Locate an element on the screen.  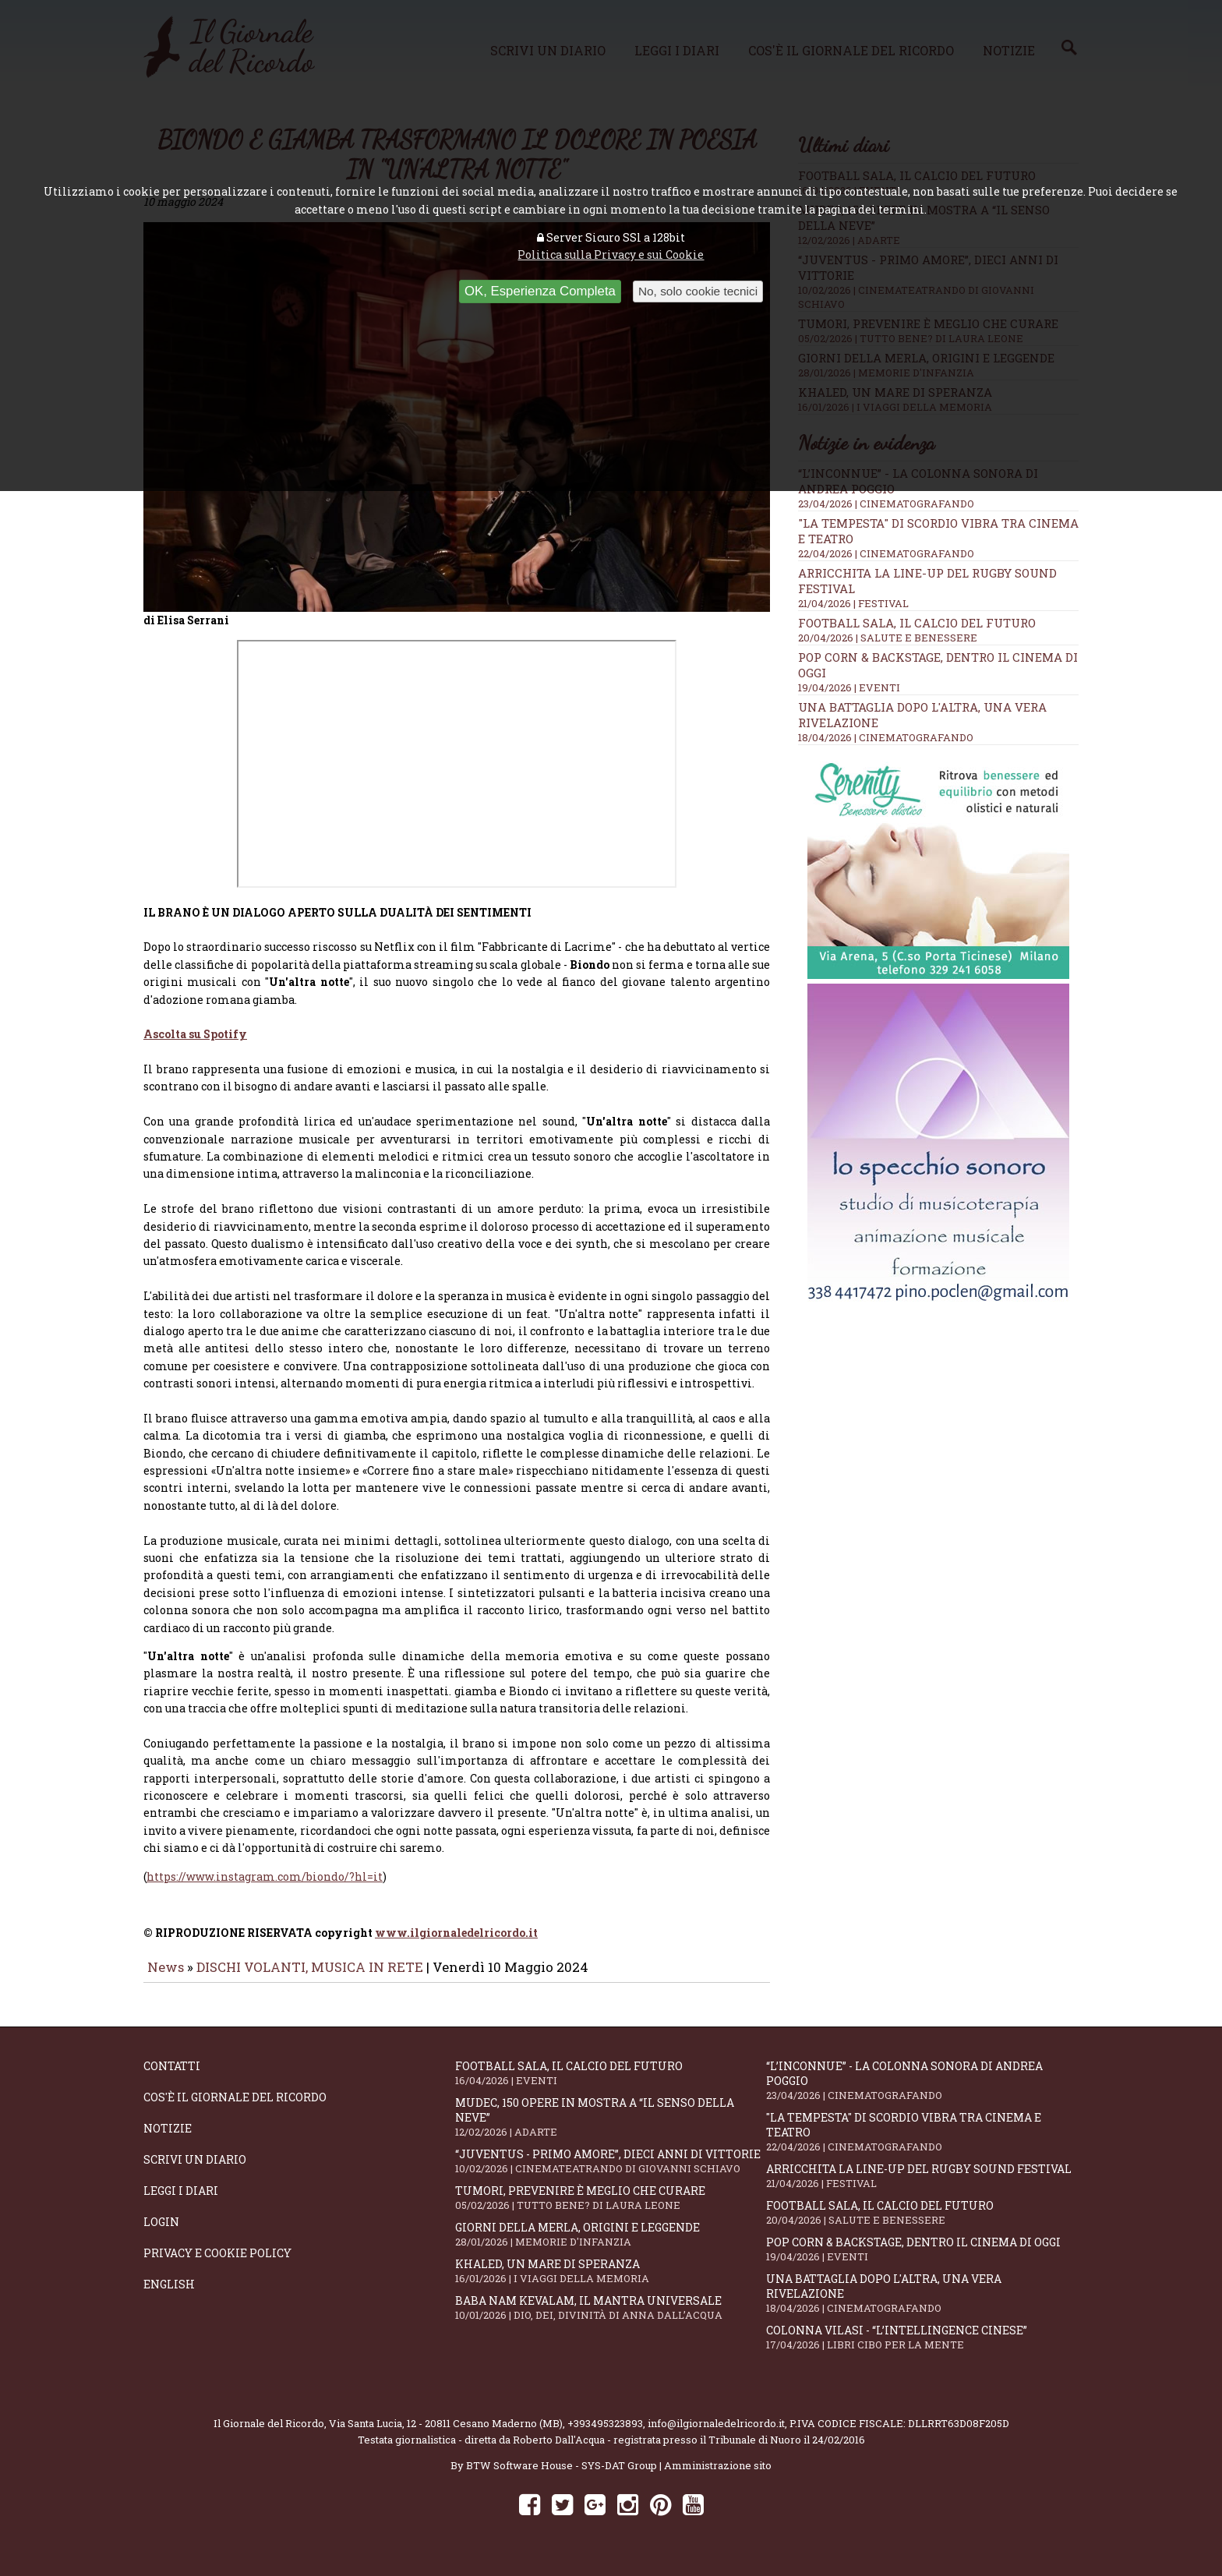
www.ilgiornaledelricordo.it is located at coordinates (456, 1943).